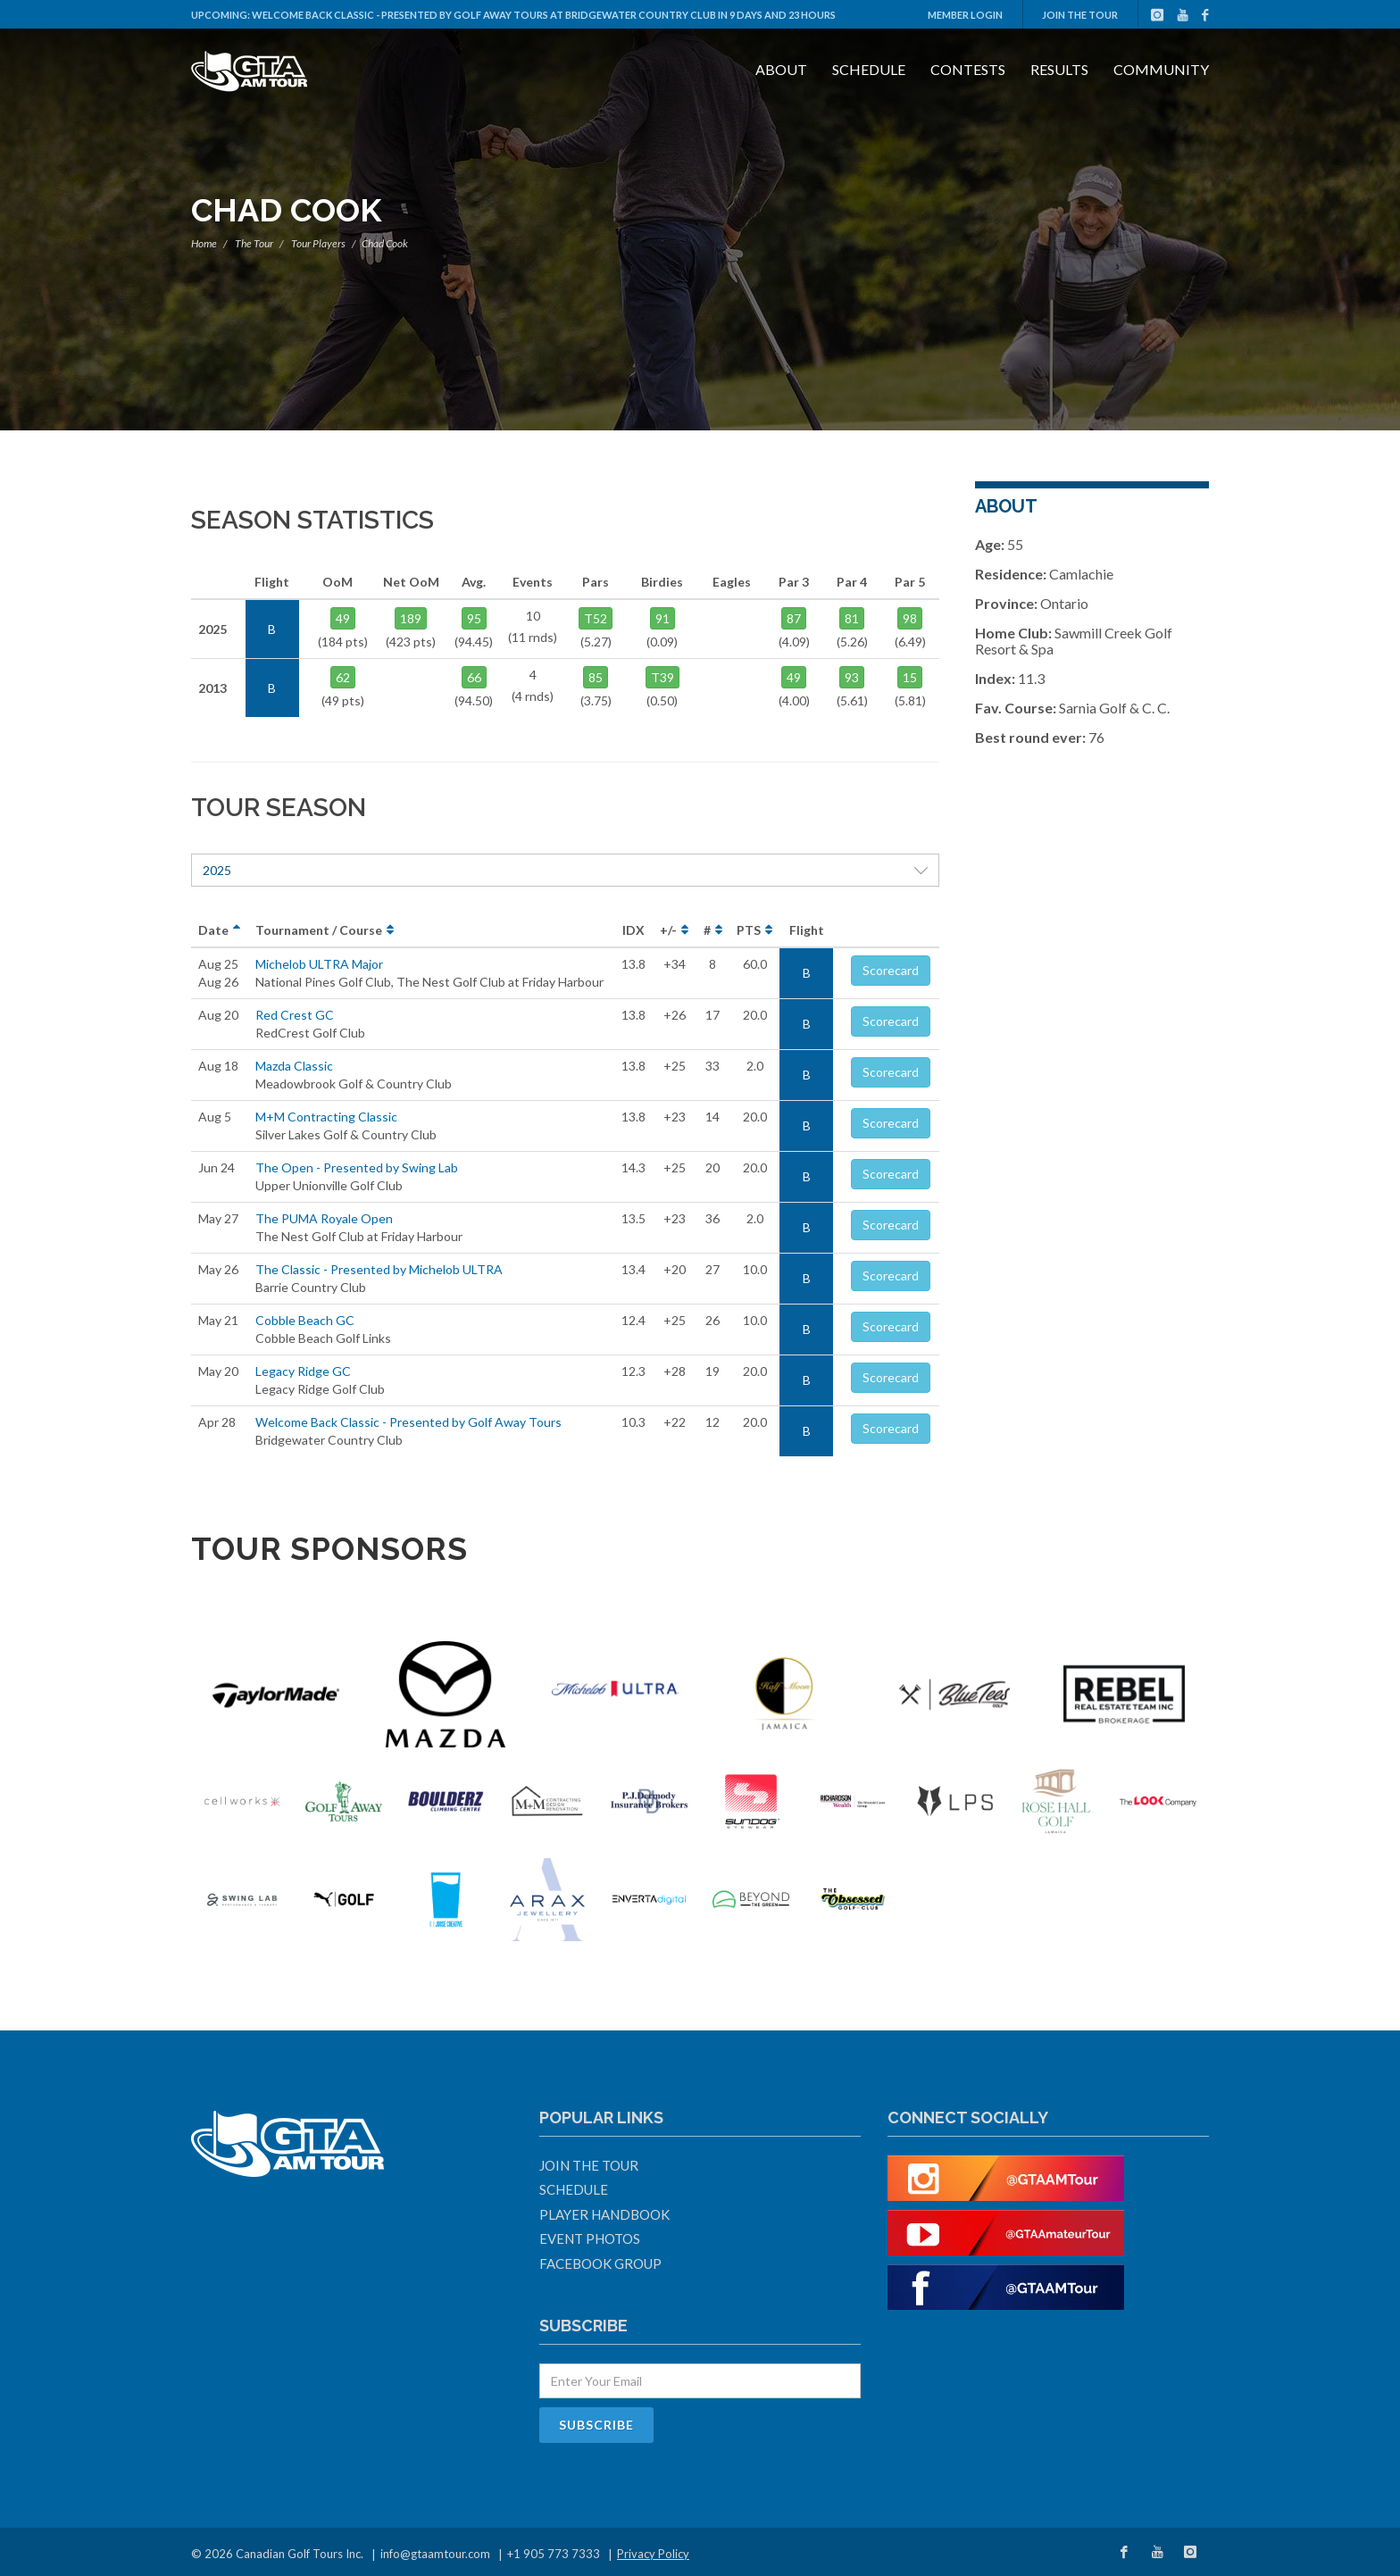  I want to click on Michelob ULTRA Major, so click(319, 963).